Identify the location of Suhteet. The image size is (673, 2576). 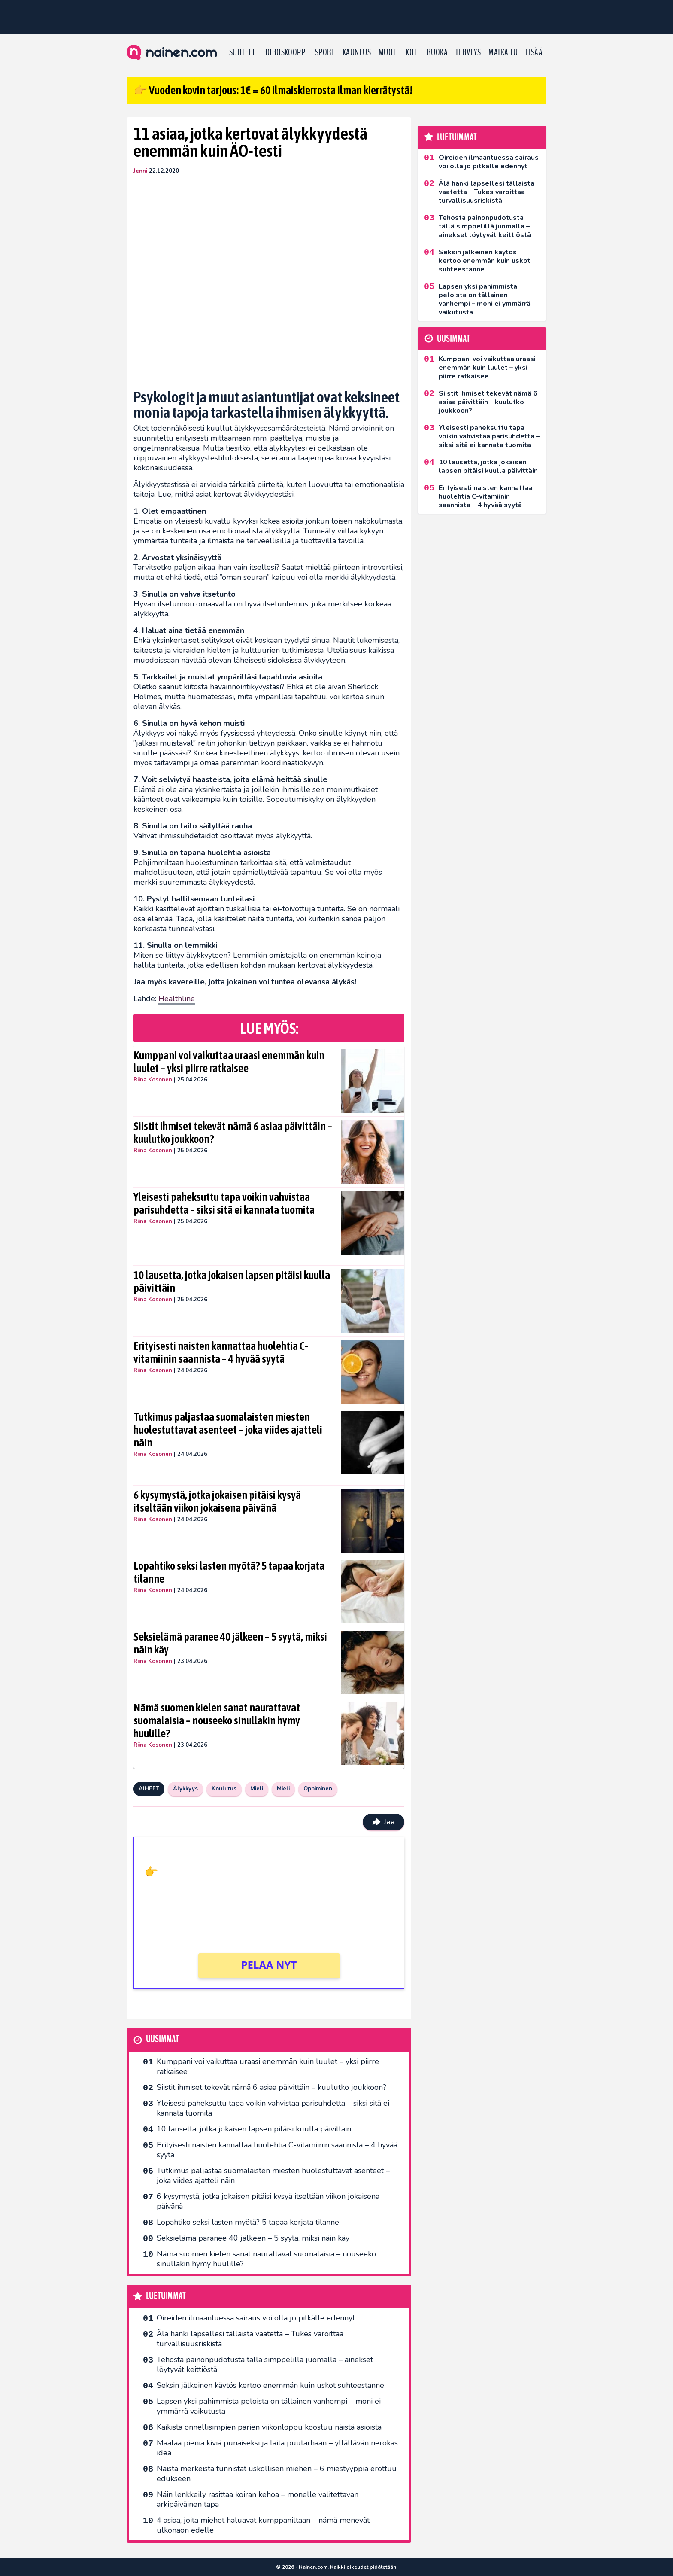
(242, 52).